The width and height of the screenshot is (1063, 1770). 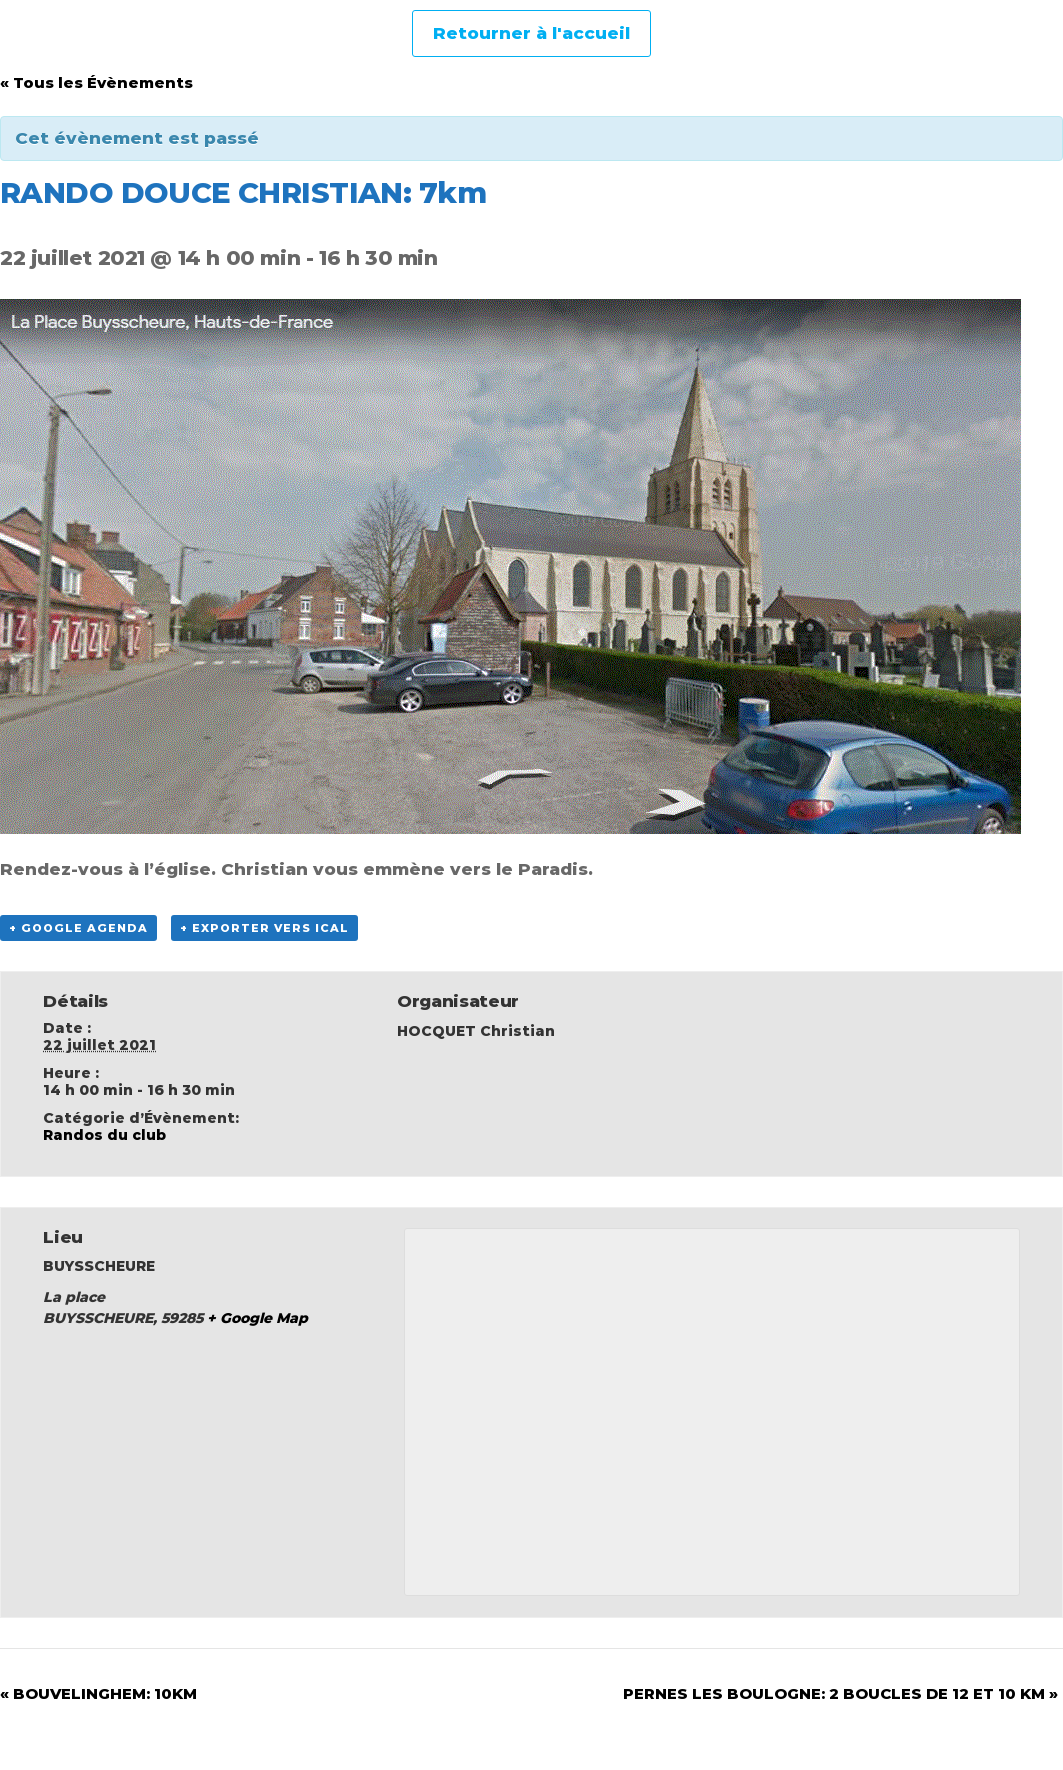 What do you see at coordinates (78, 928) in the screenshot?
I see `+ Google Agenda` at bounding box center [78, 928].